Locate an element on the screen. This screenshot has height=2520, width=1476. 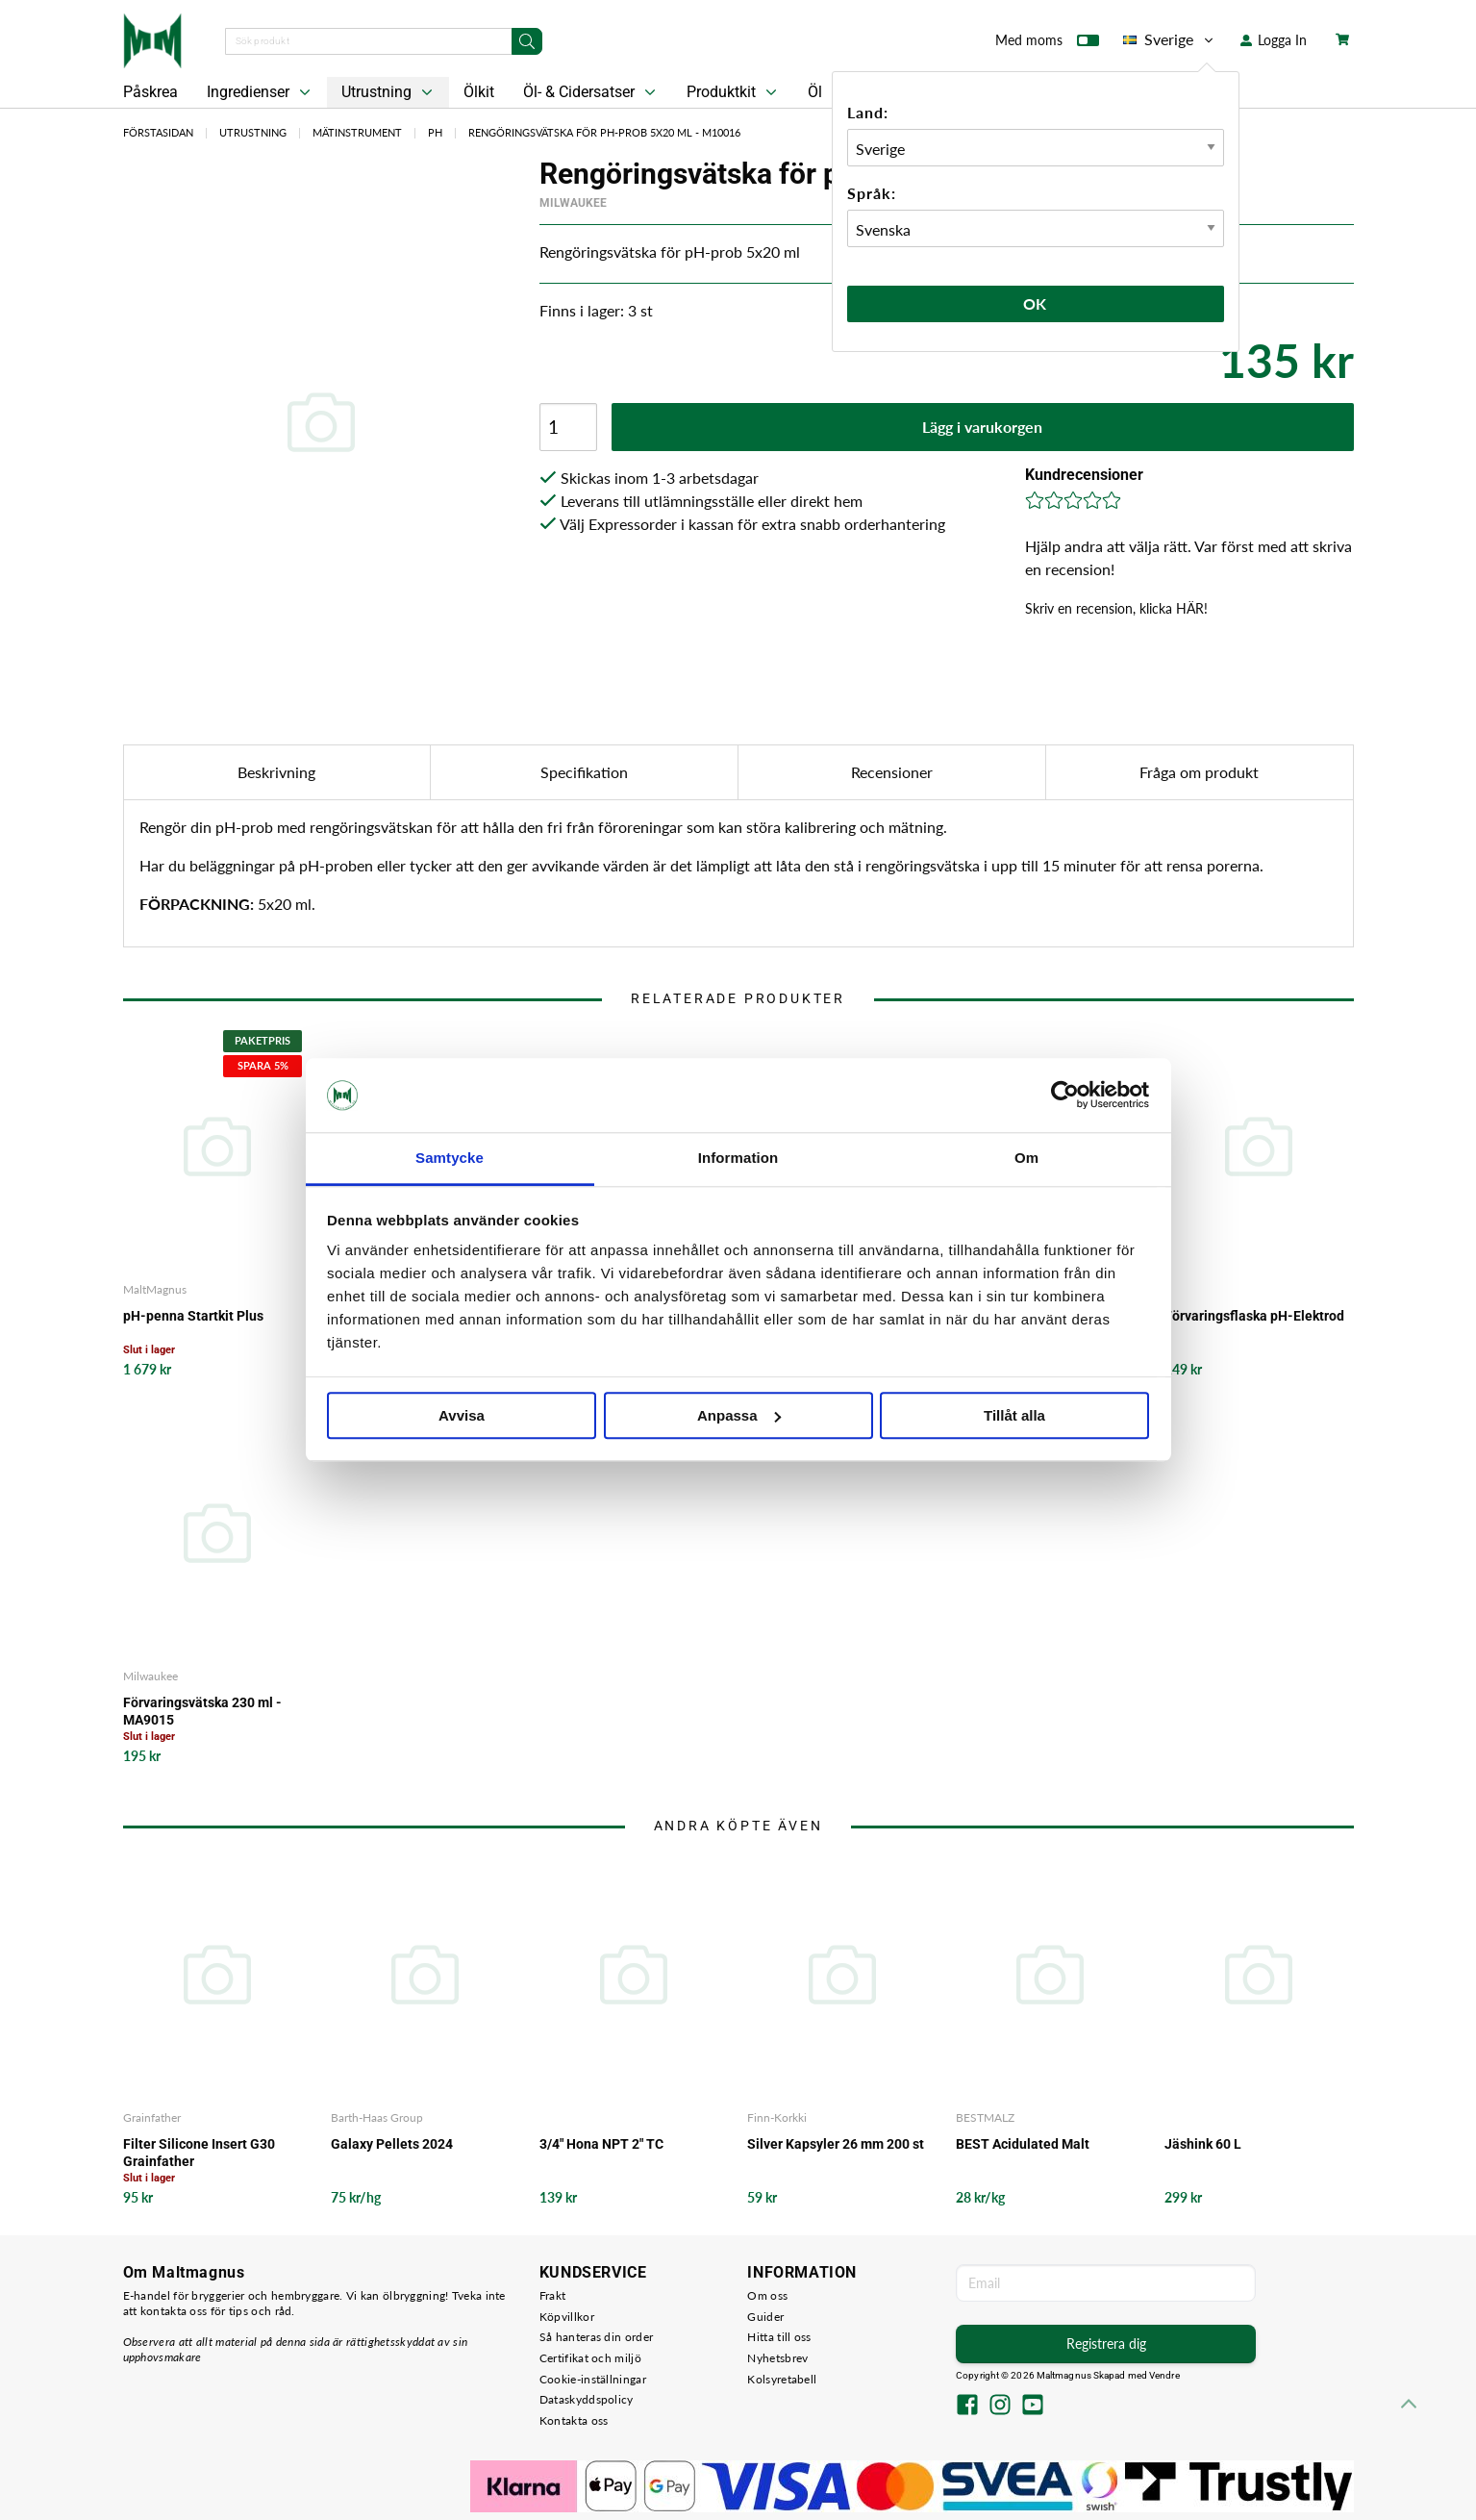
Information [tab] is located at coordinates (738, 1157).